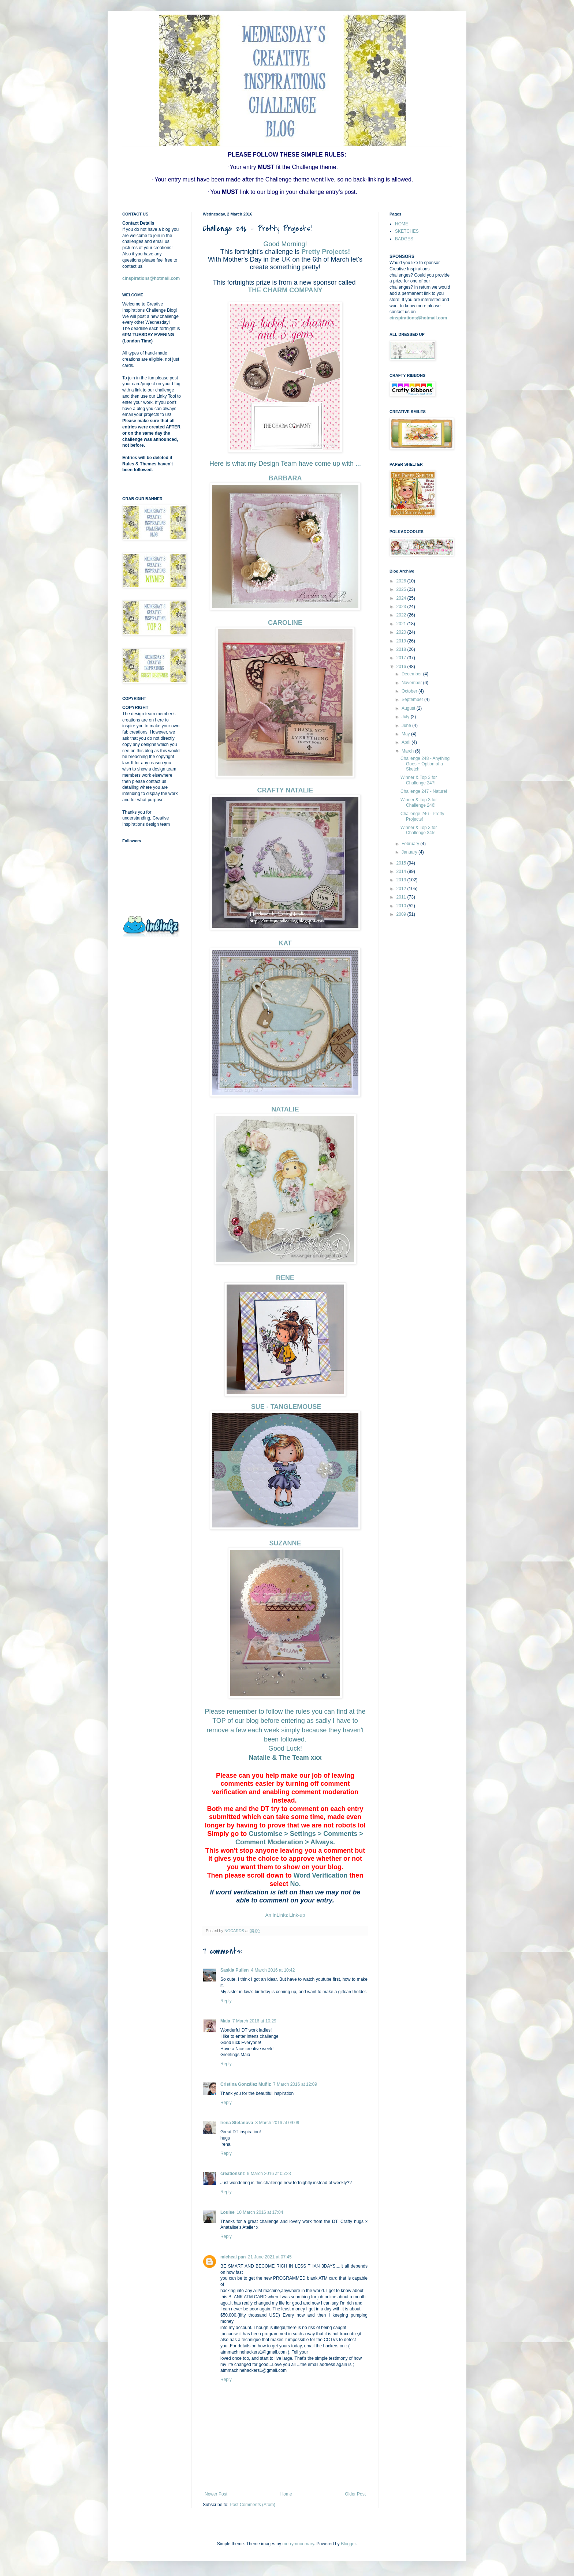  I want to click on 2026, so click(401, 581).